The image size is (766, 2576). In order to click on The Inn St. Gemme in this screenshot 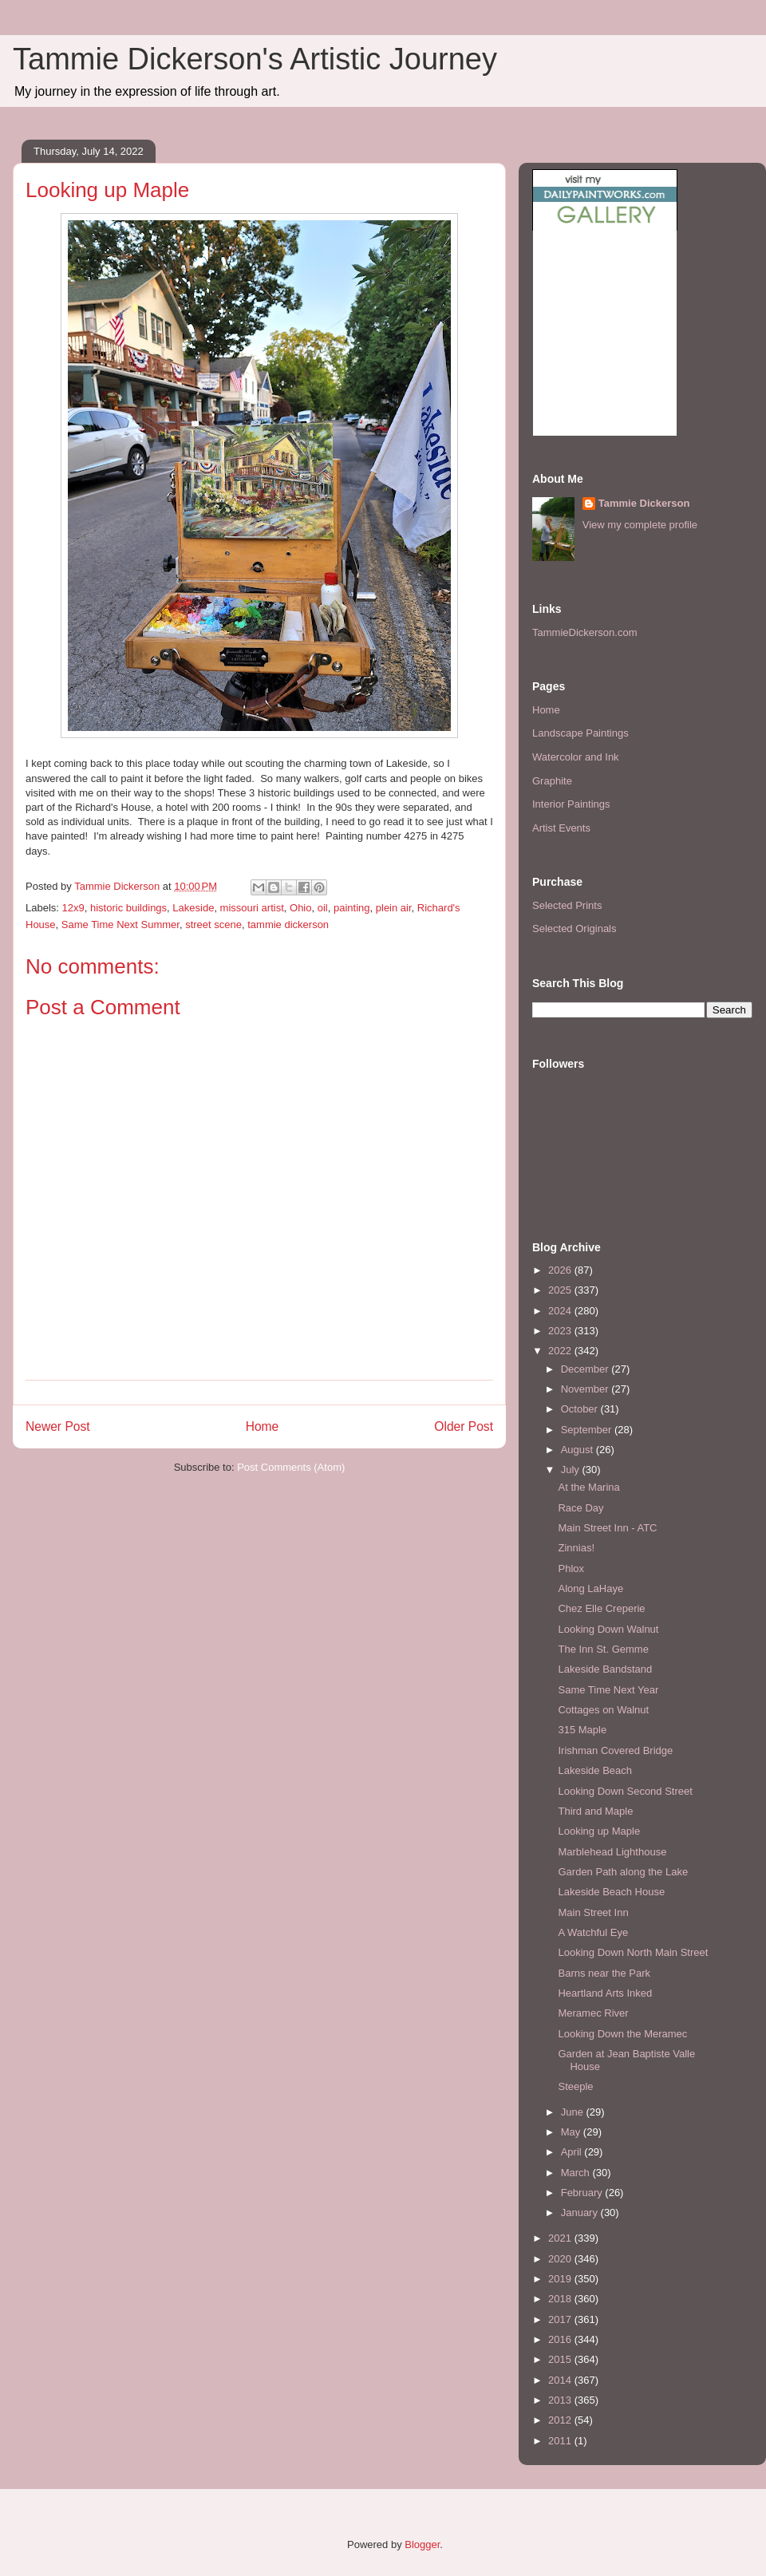, I will do `click(603, 1649)`.